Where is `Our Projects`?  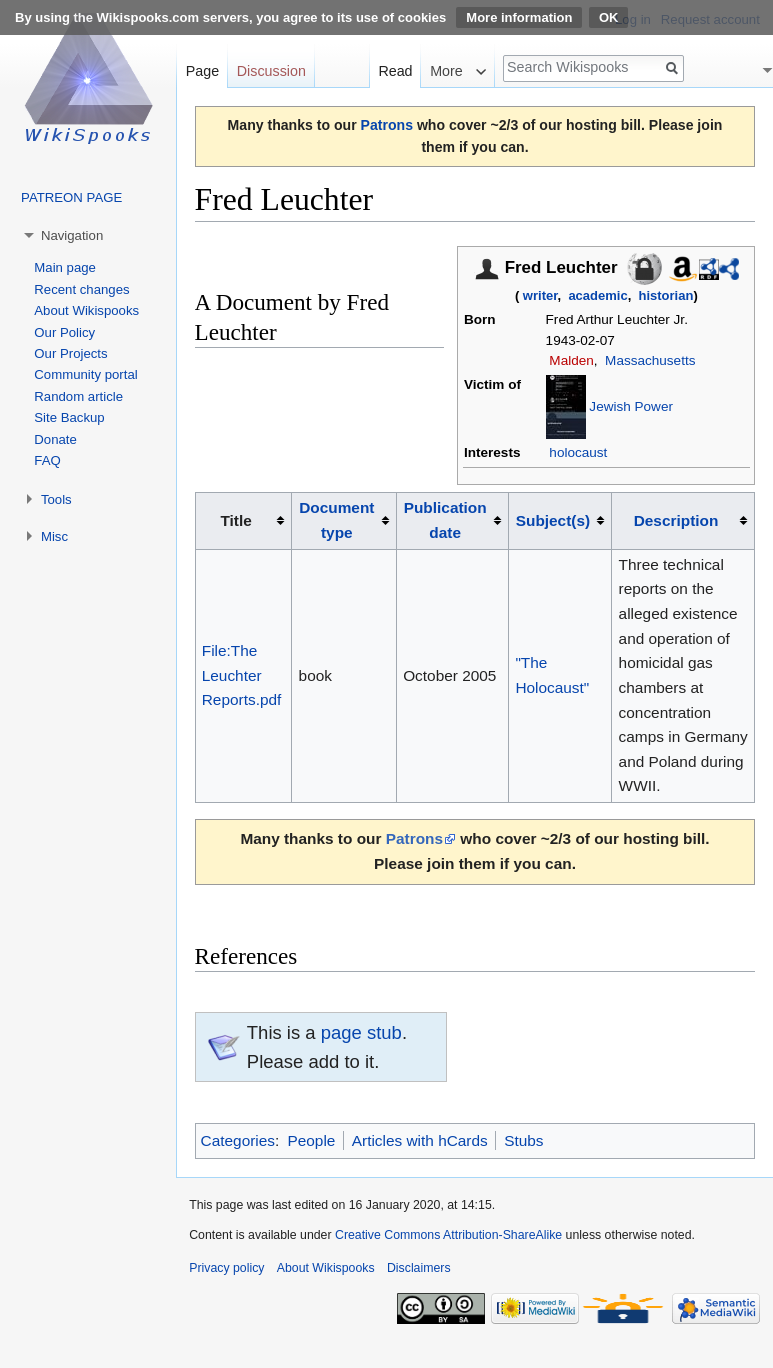 Our Projects is located at coordinates (70, 353).